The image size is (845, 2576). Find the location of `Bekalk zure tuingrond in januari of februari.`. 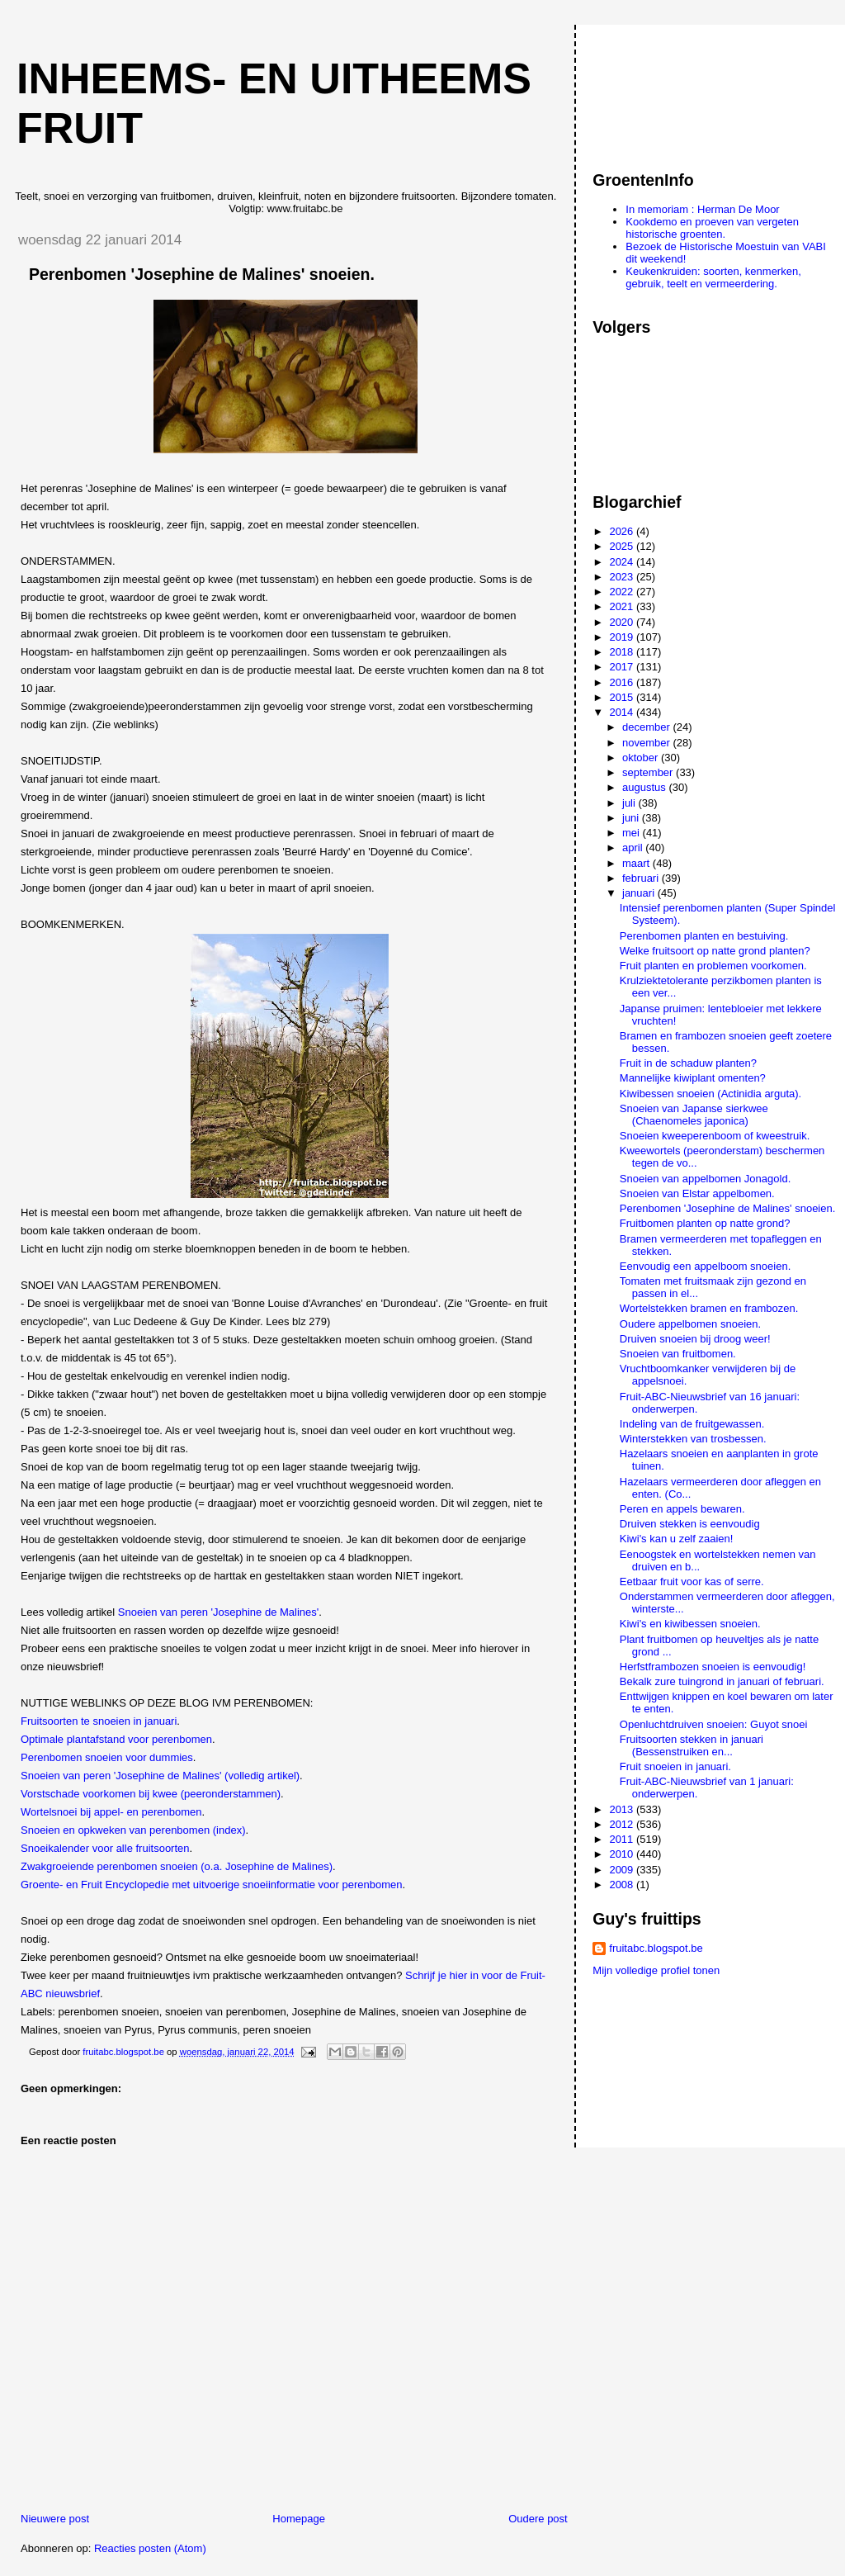

Bekalk zure tuingrond in januari of februari. is located at coordinates (722, 1681).